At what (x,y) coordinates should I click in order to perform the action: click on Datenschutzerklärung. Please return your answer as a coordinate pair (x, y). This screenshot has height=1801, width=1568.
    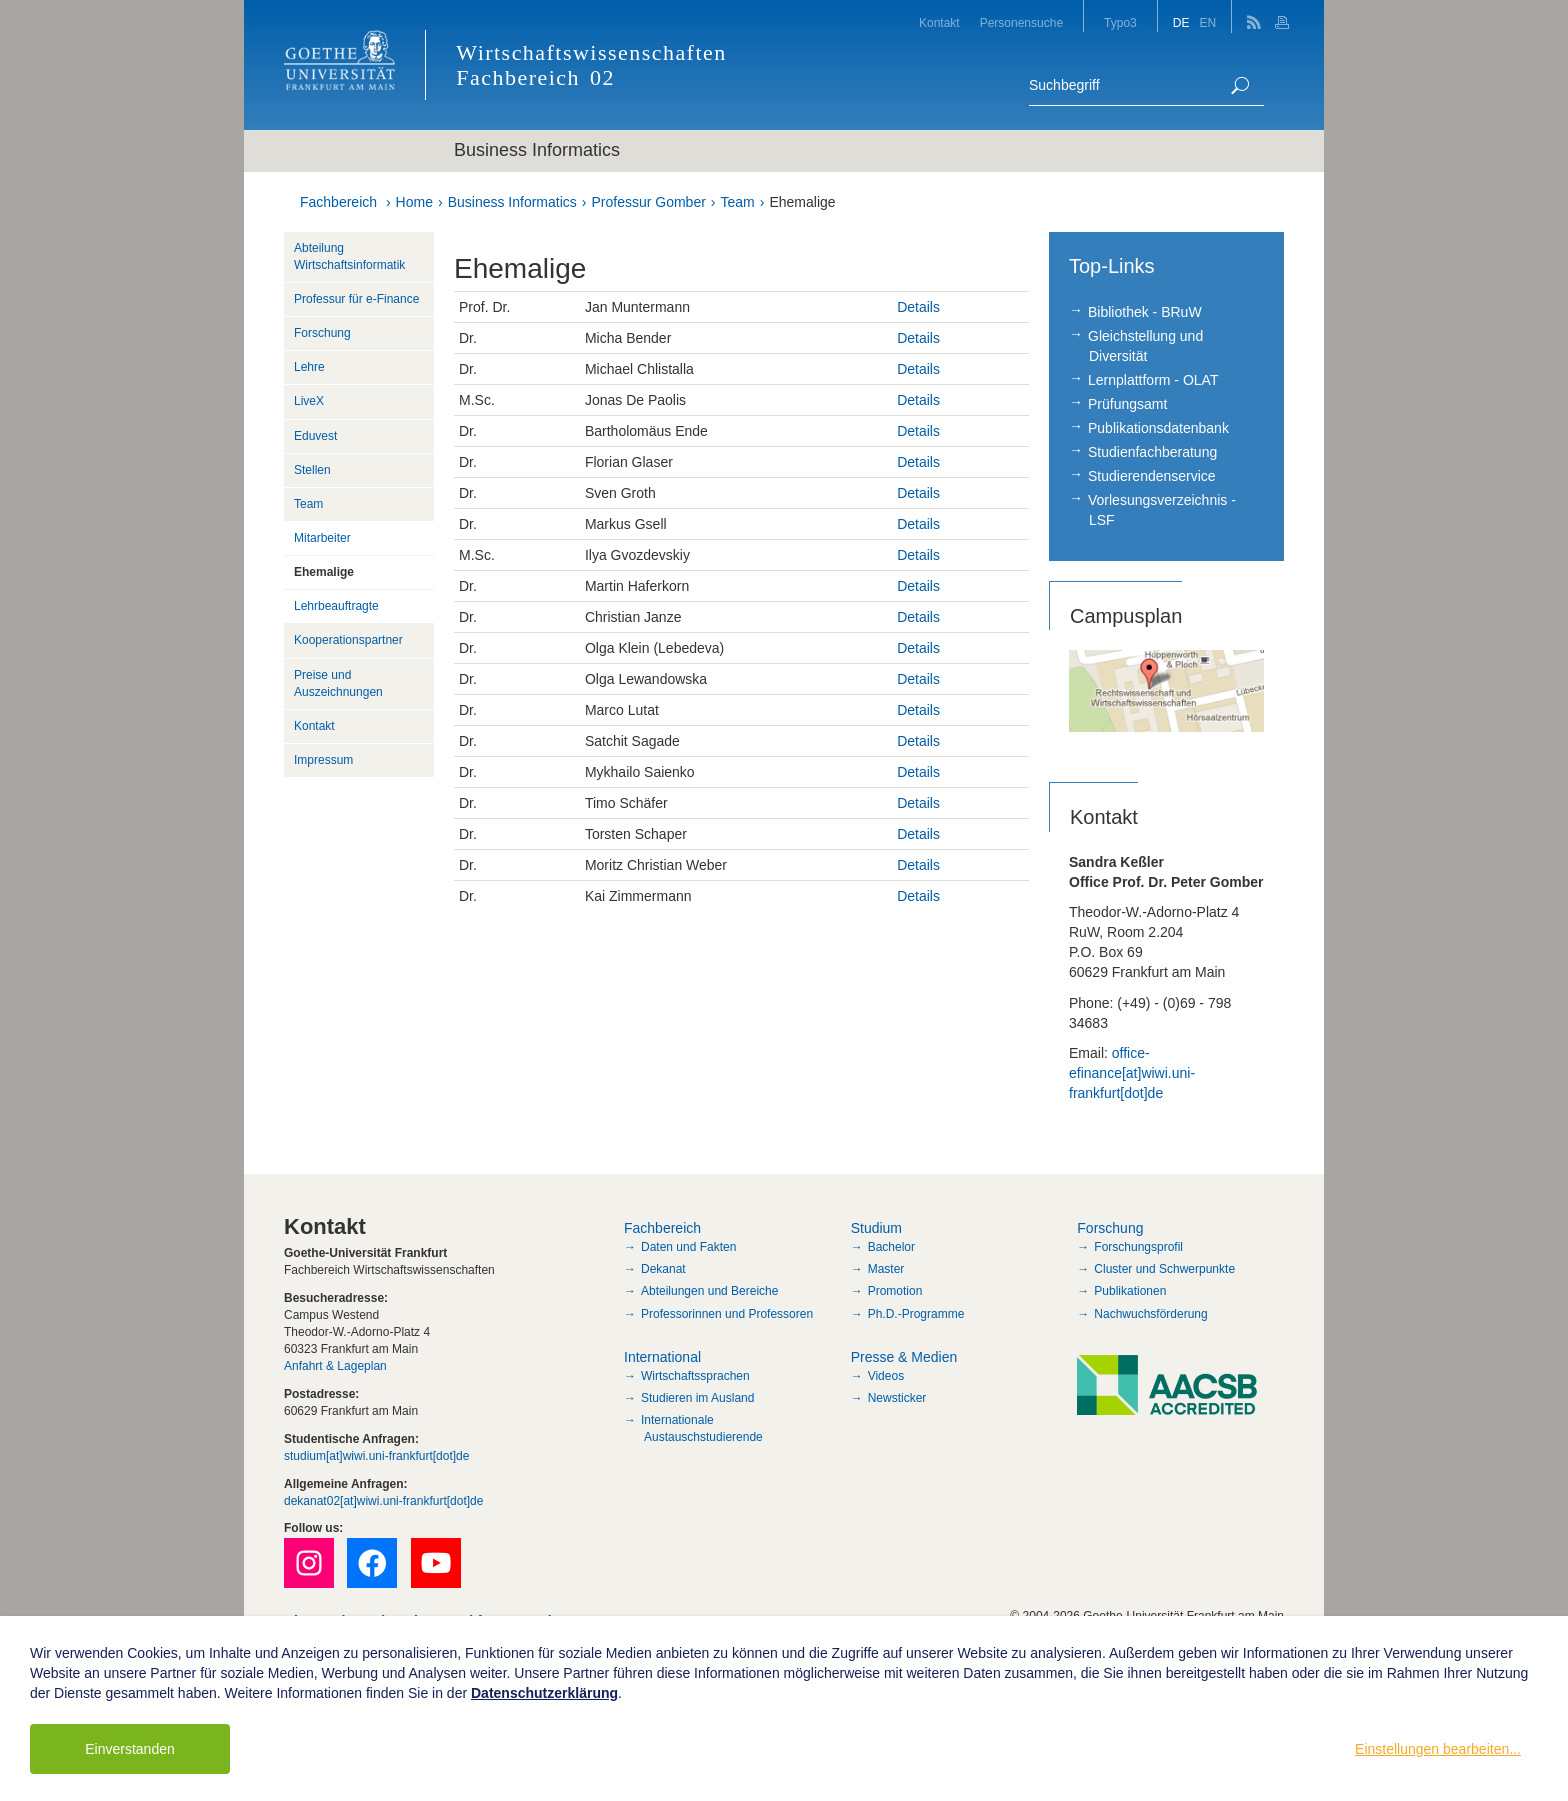
    Looking at the image, I should click on (544, 1693).